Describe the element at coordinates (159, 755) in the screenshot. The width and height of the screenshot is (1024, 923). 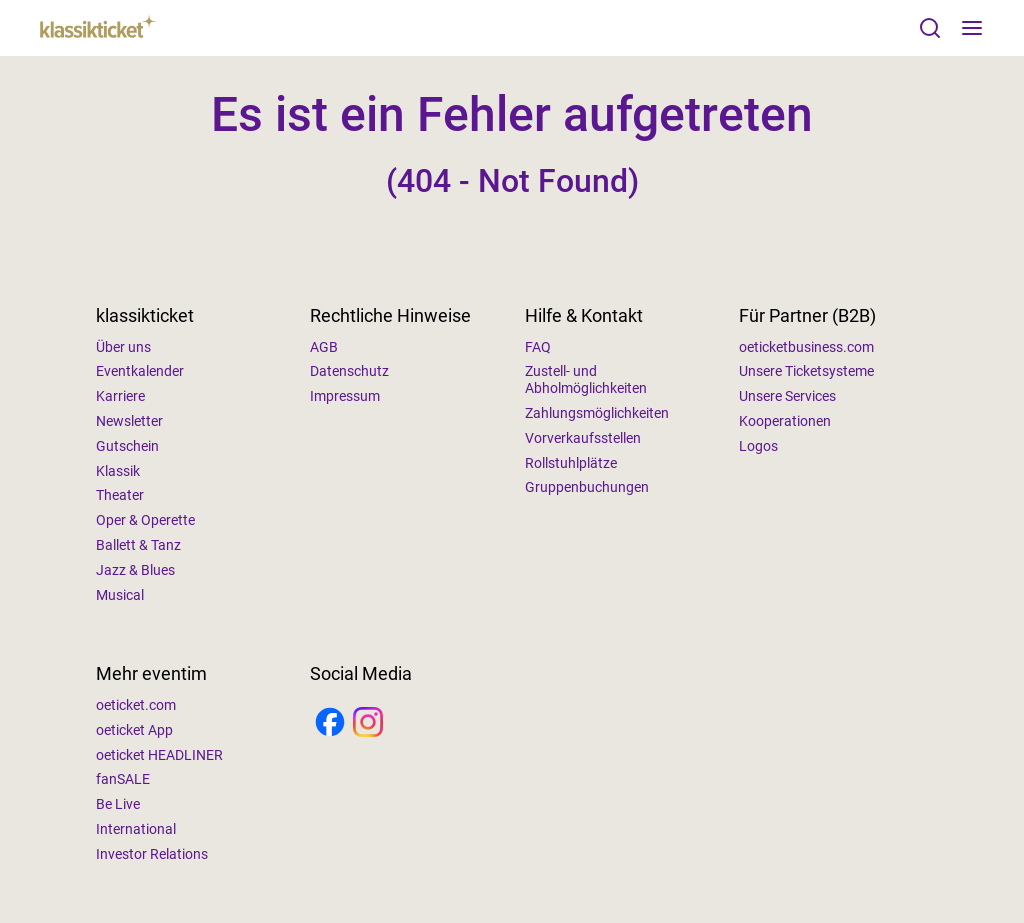
I see `oeticket HEADLINER` at that location.